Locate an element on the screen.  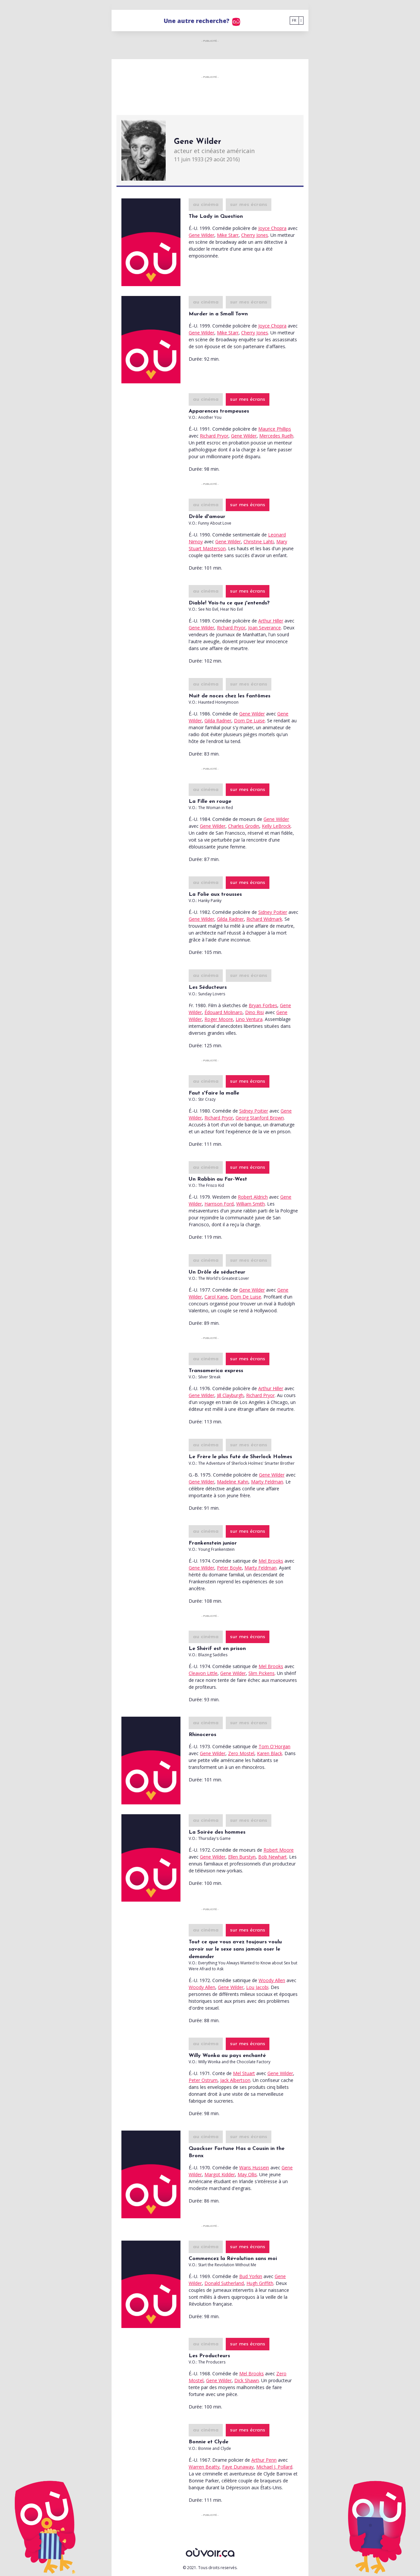
sur mes écrans is located at coordinates (248, 204).